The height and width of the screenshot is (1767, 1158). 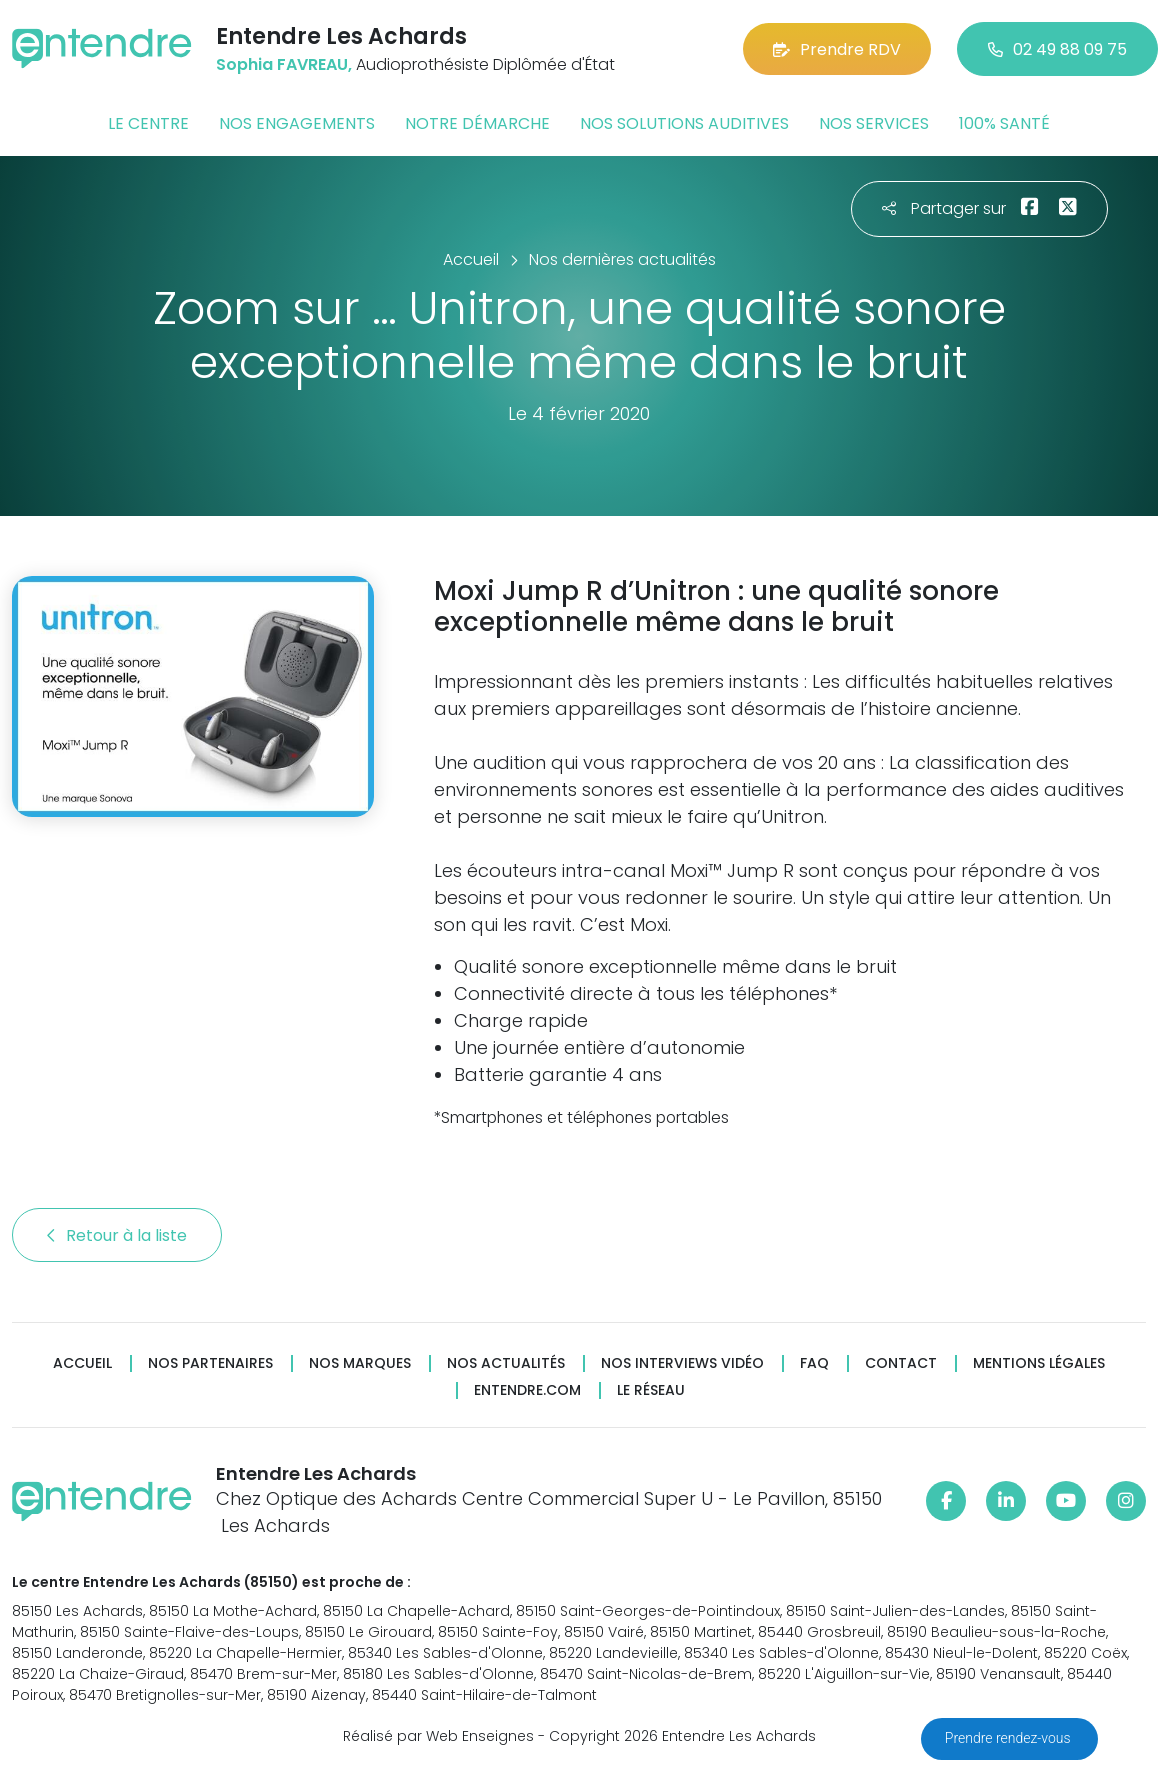 What do you see at coordinates (506, 1363) in the screenshot?
I see `Nos actualités` at bounding box center [506, 1363].